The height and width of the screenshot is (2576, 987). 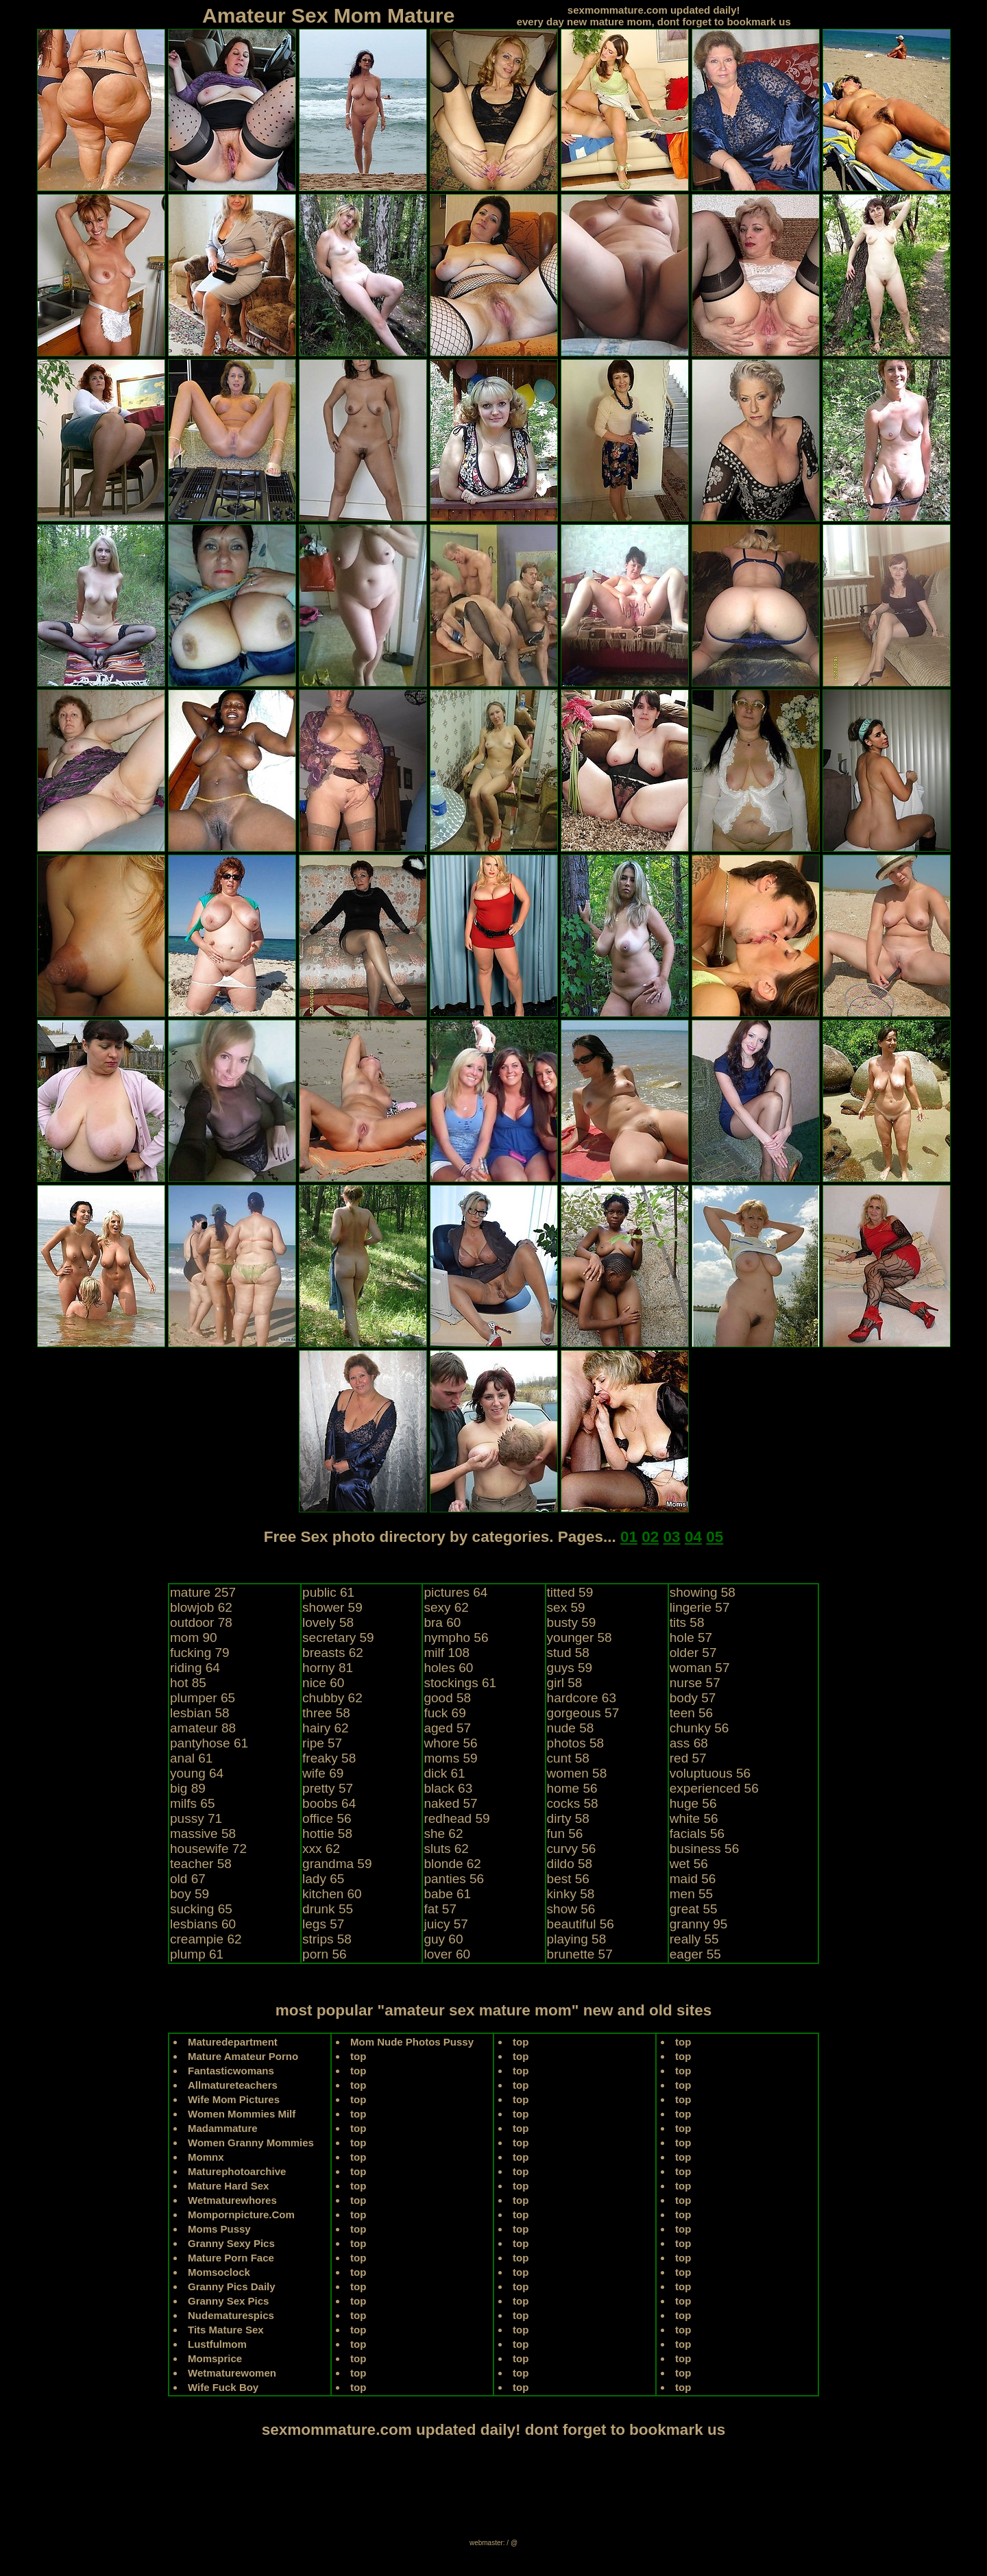 I want to click on nurse 57, so click(x=695, y=1683).